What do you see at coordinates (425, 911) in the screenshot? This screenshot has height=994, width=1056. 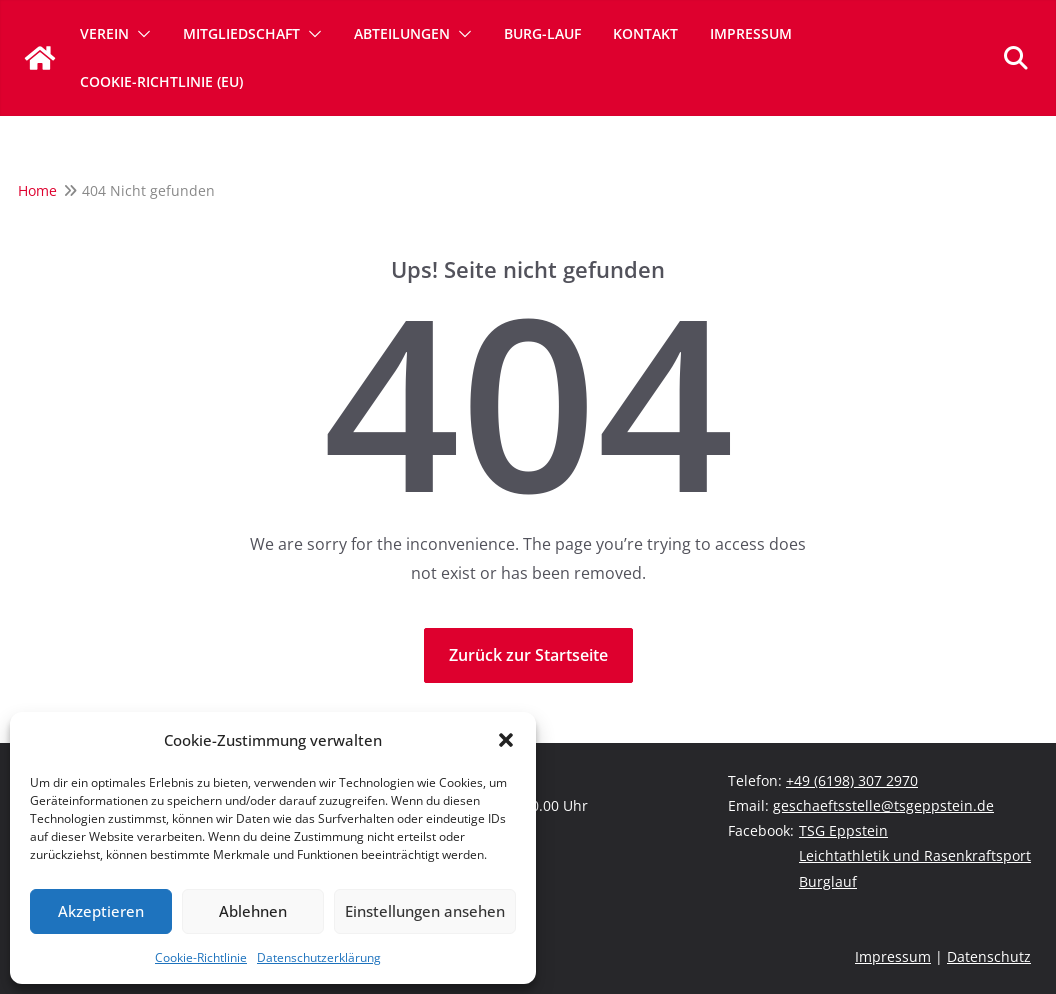 I see `Einstellungen ansehen` at bounding box center [425, 911].